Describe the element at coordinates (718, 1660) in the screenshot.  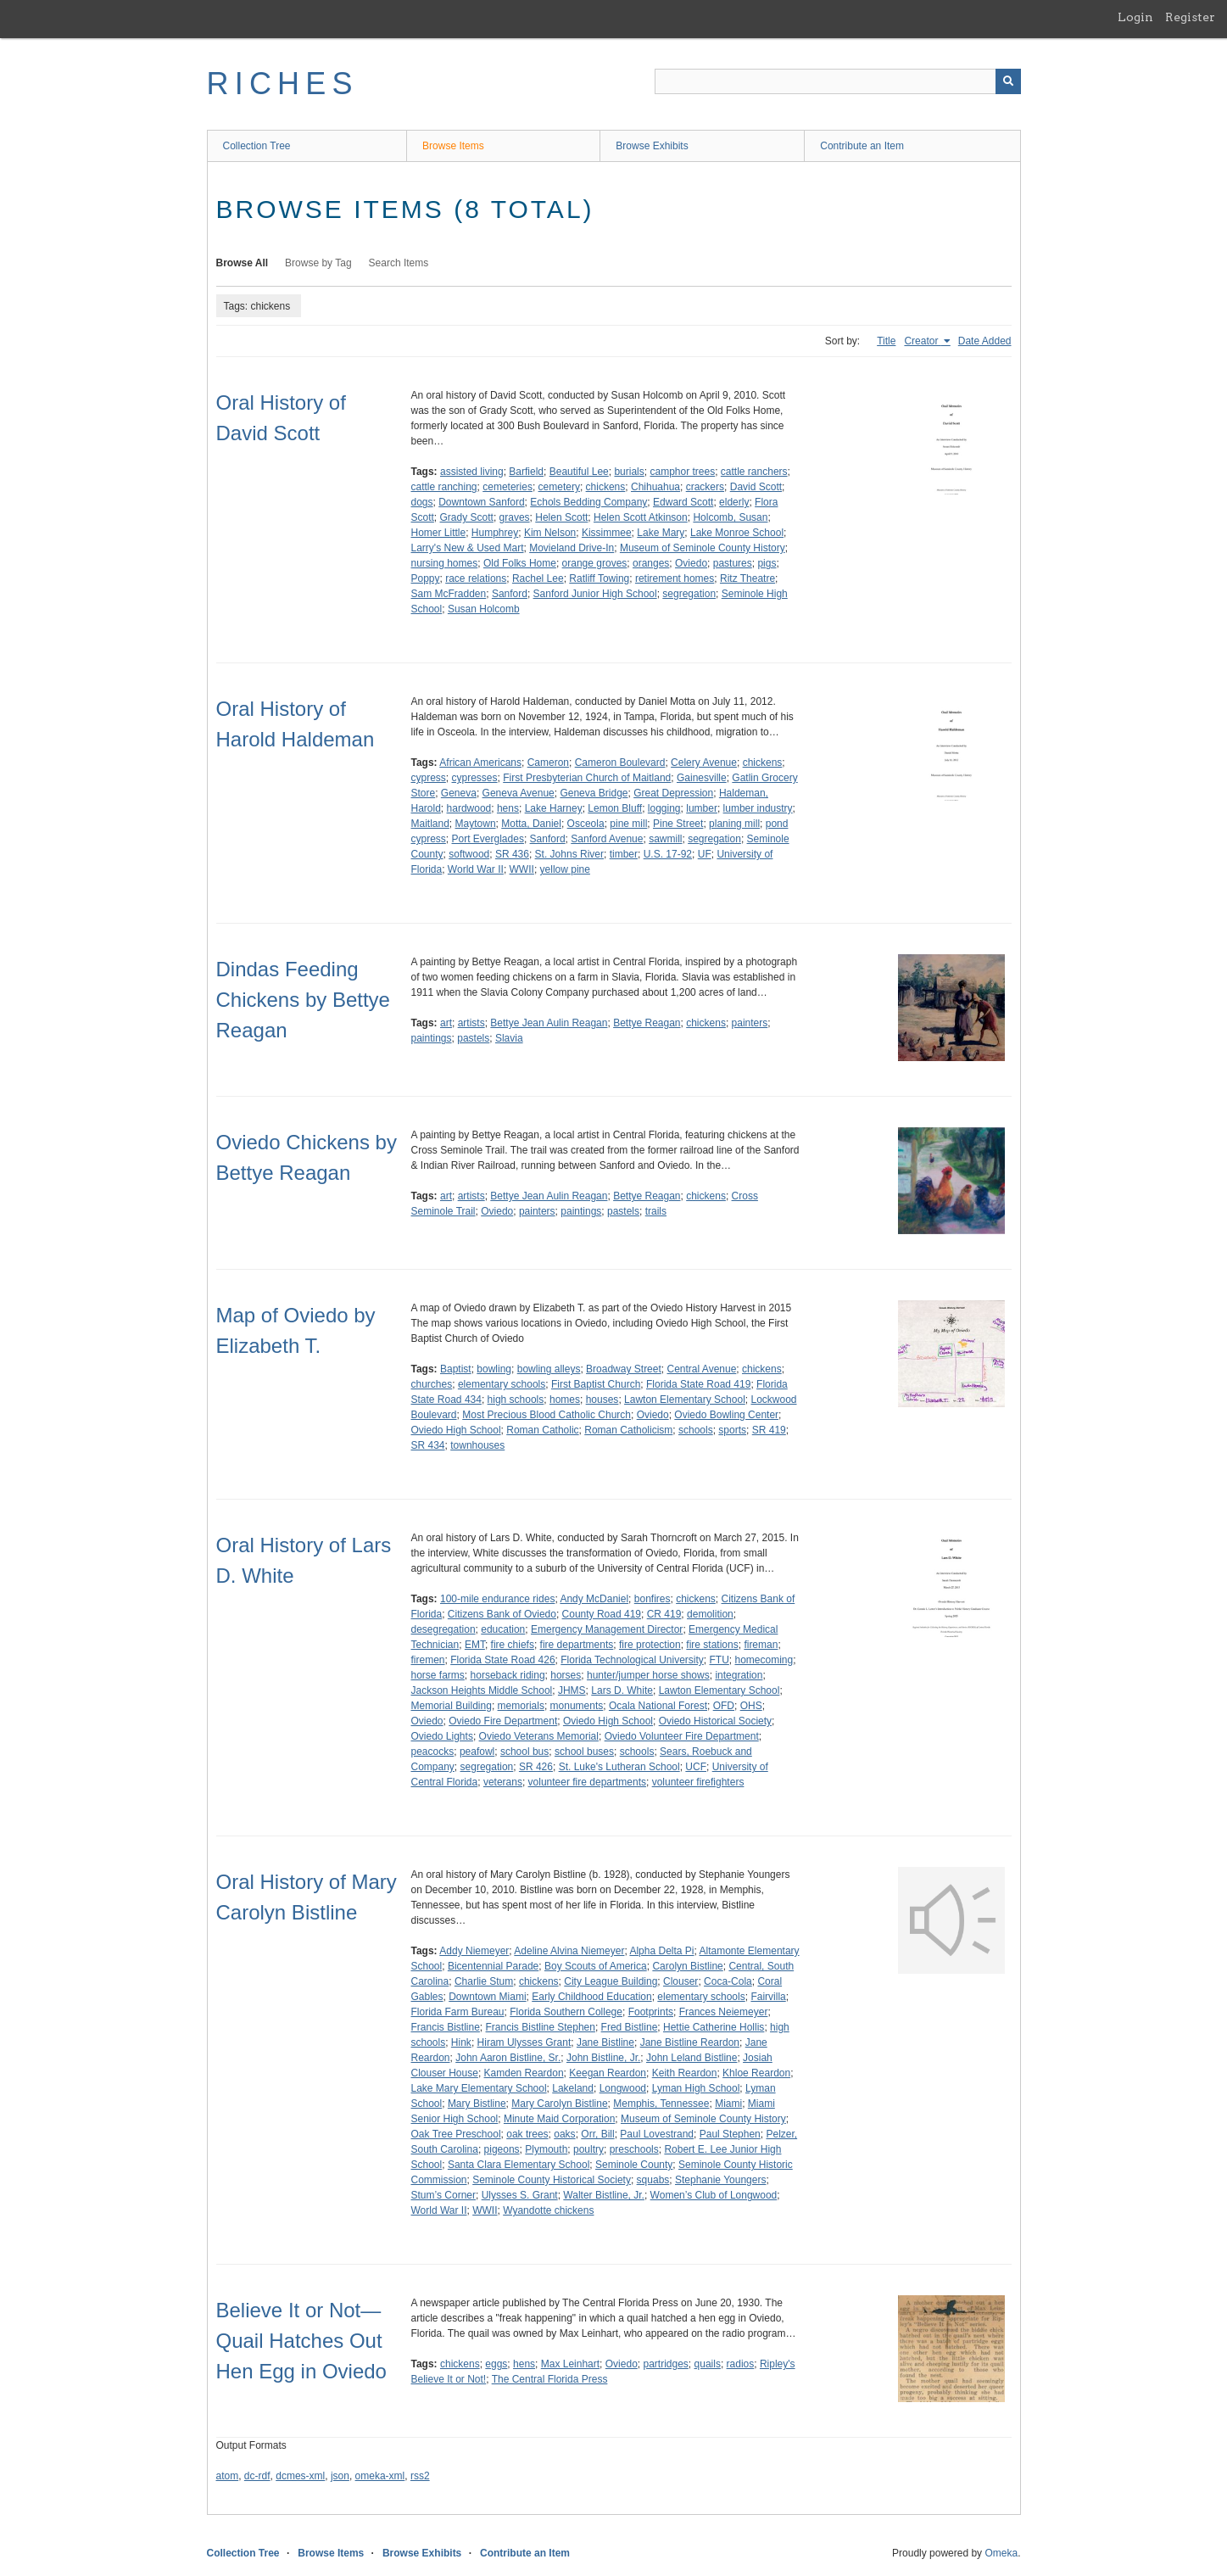
I see `FTU` at that location.